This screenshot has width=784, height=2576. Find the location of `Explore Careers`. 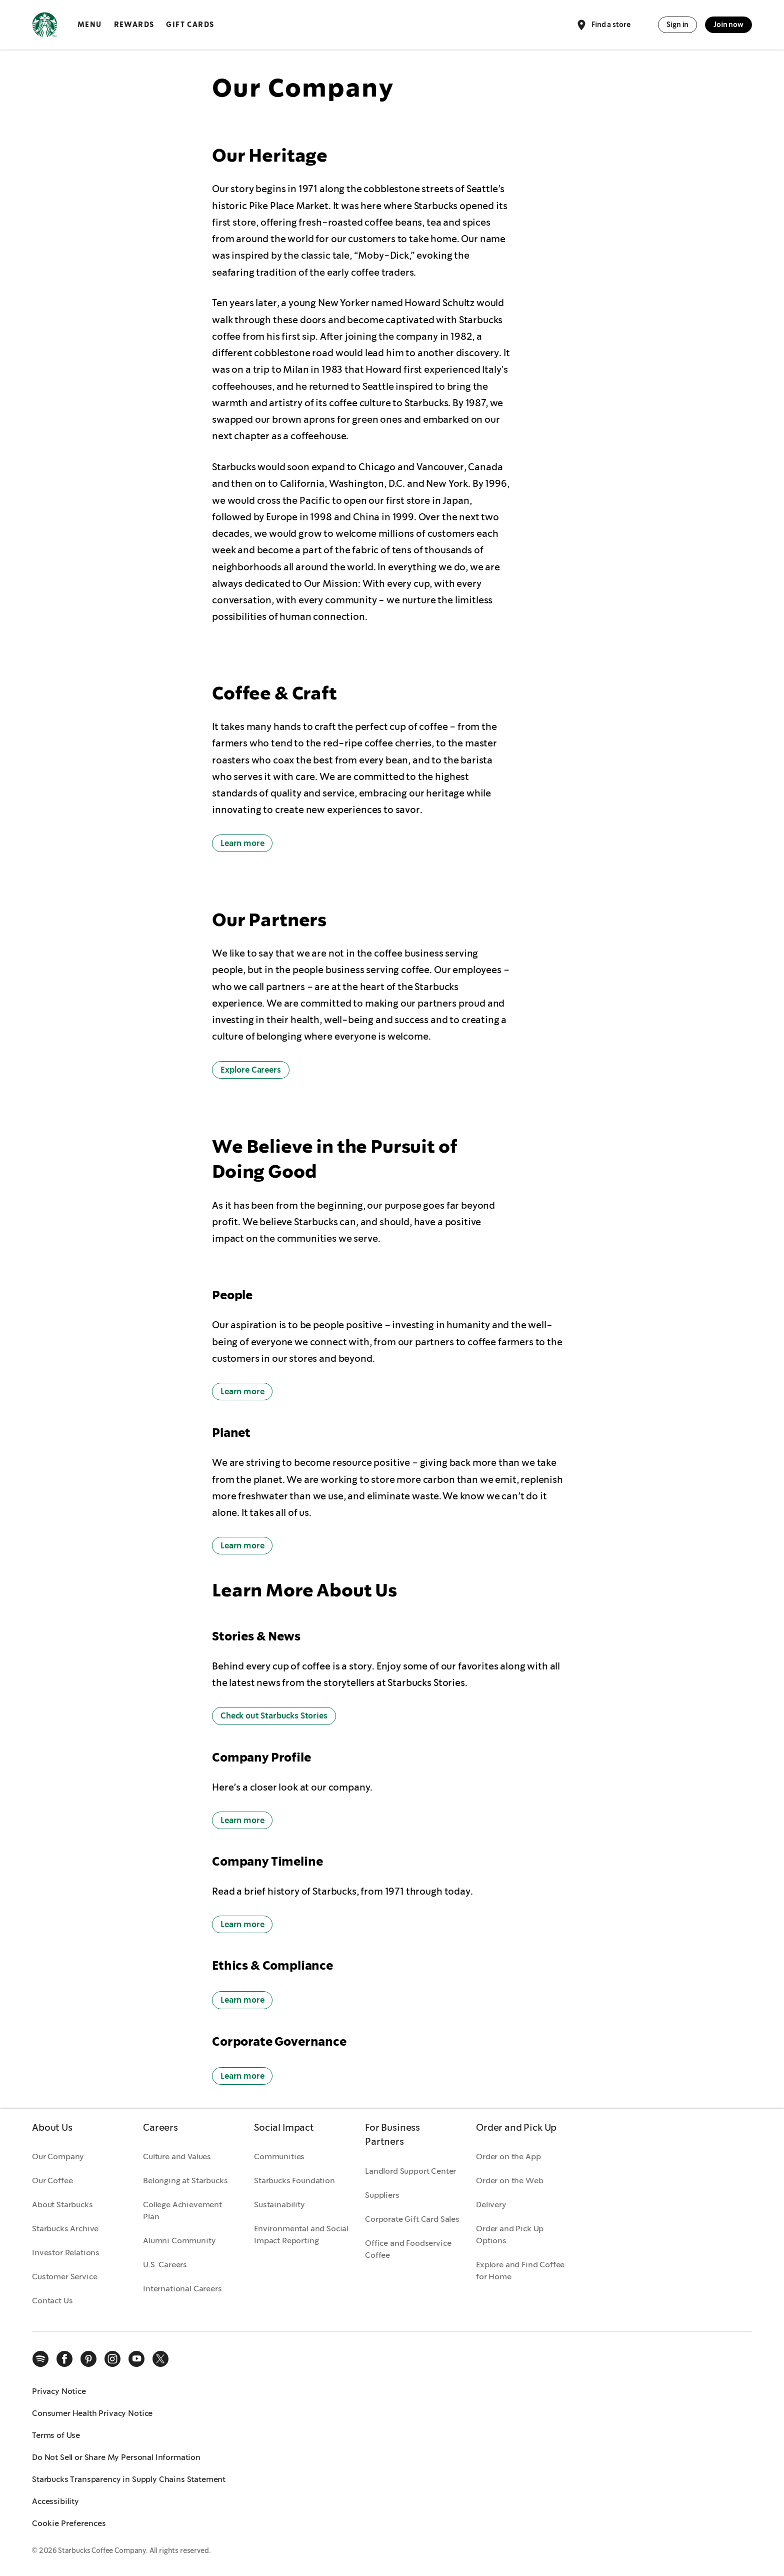

Explore Careers is located at coordinates (250, 1070).